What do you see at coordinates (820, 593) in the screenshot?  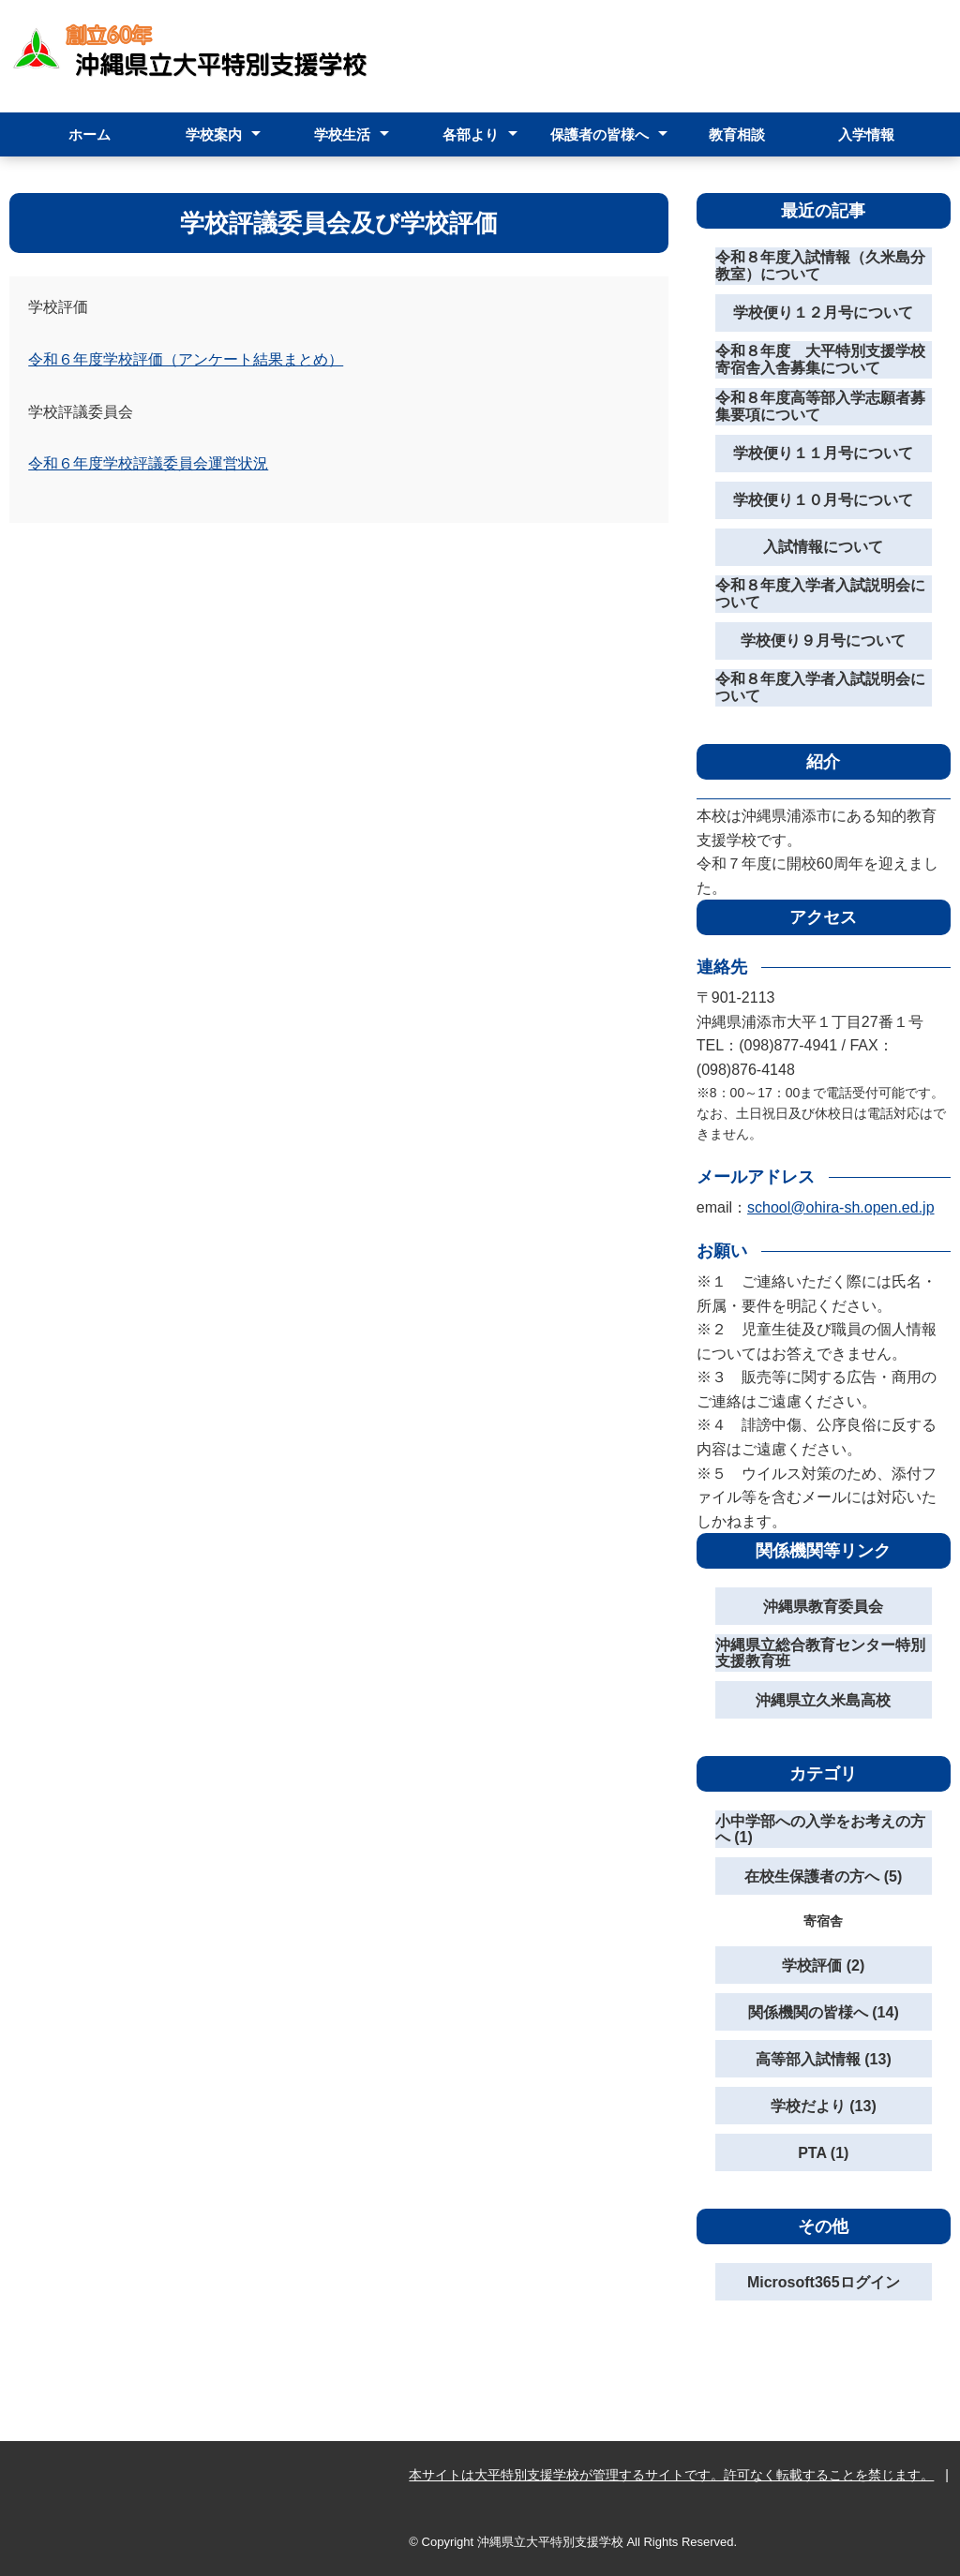 I see `令和８年度入学者入試説明会について` at bounding box center [820, 593].